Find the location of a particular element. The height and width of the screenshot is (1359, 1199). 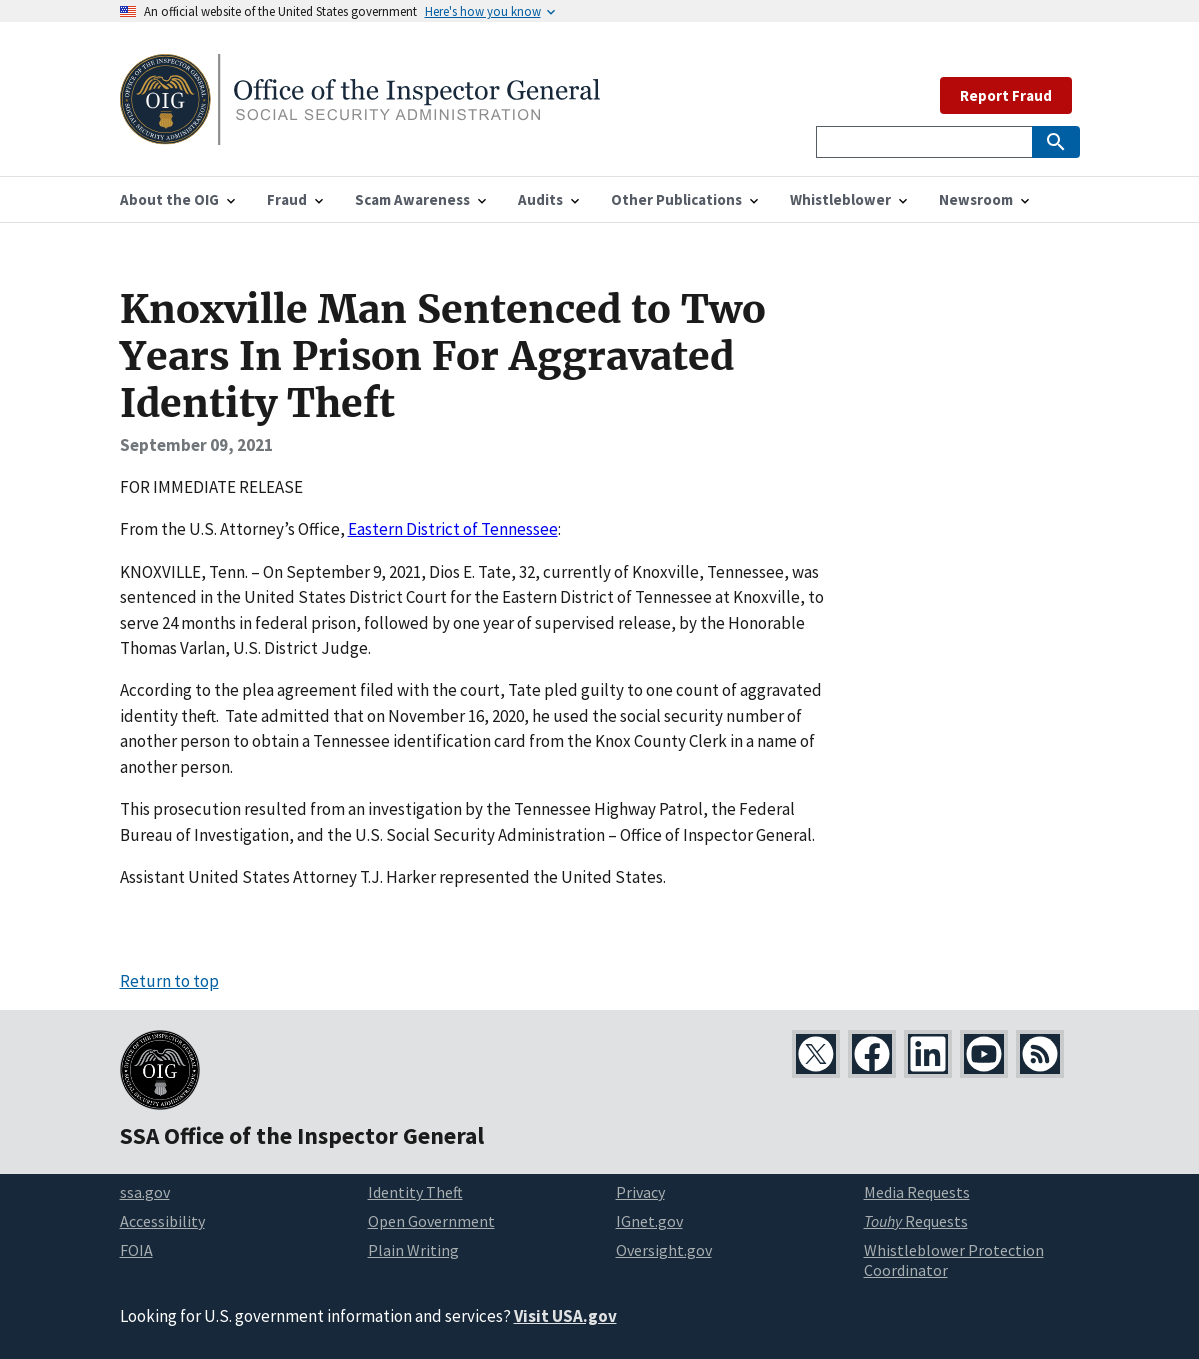

FOIA is located at coordinates (136, 1250).